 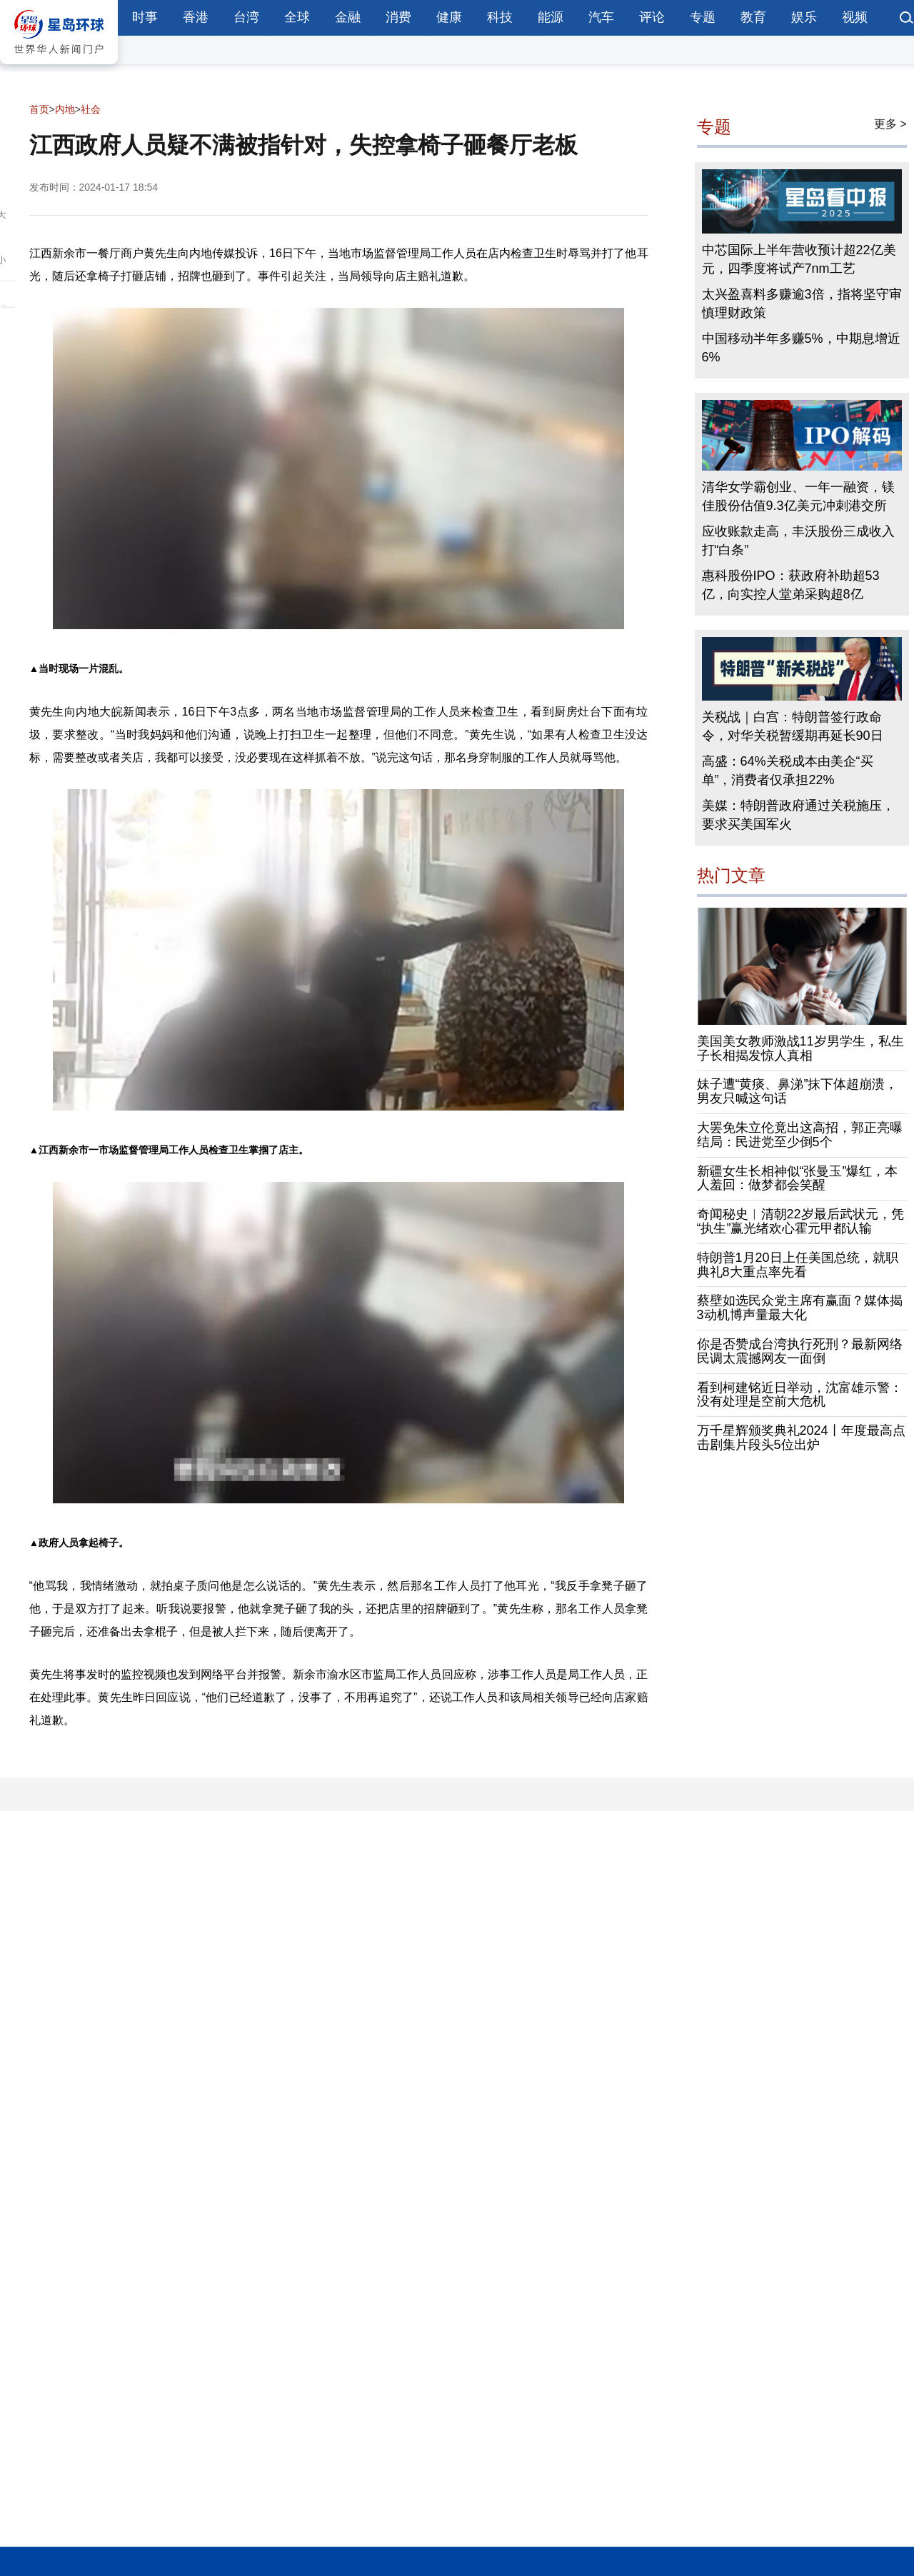 What do you see at coordinates (787, 770) in the screenshot?
I see `高盛：64%关税成本由美企“买单”，消费者仅承担22%` at bounding box center [787, 770].